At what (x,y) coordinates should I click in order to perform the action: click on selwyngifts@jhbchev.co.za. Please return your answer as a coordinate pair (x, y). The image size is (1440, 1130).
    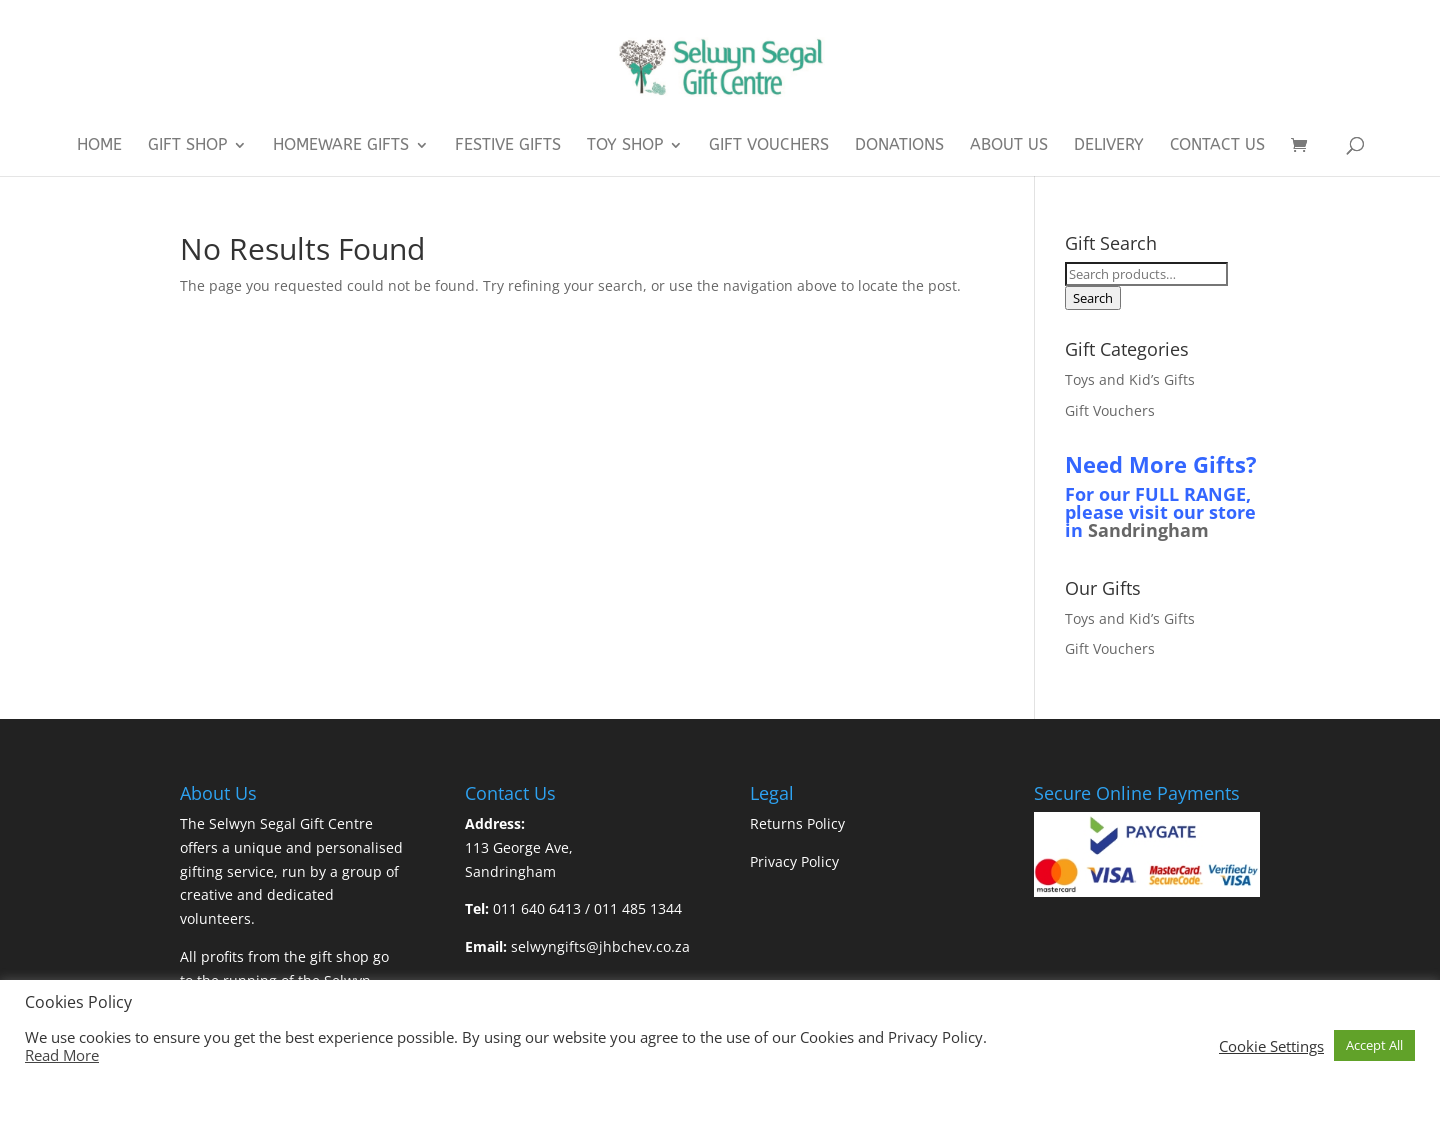
    Looking at the image, I should click on (600, 946).